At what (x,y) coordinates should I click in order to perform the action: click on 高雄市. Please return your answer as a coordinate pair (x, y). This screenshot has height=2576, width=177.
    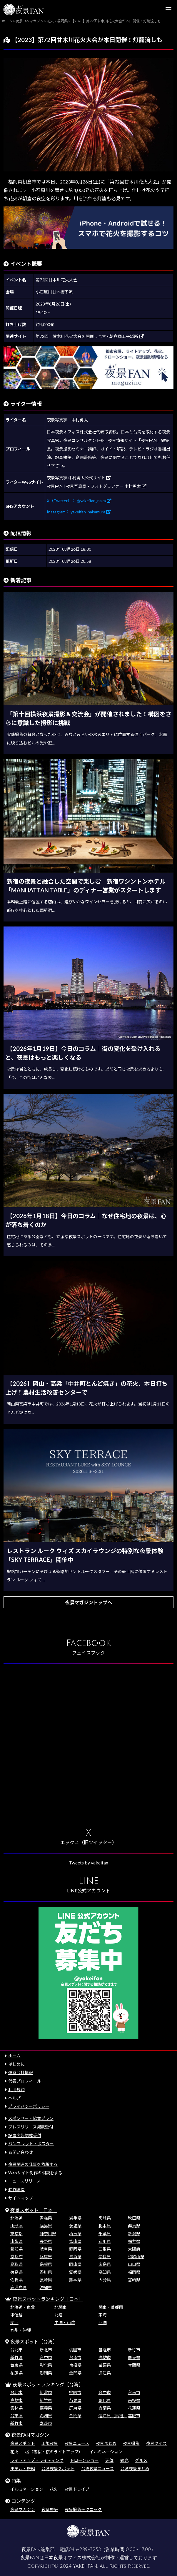
    Looking at the image, I should click on (104, 2357).